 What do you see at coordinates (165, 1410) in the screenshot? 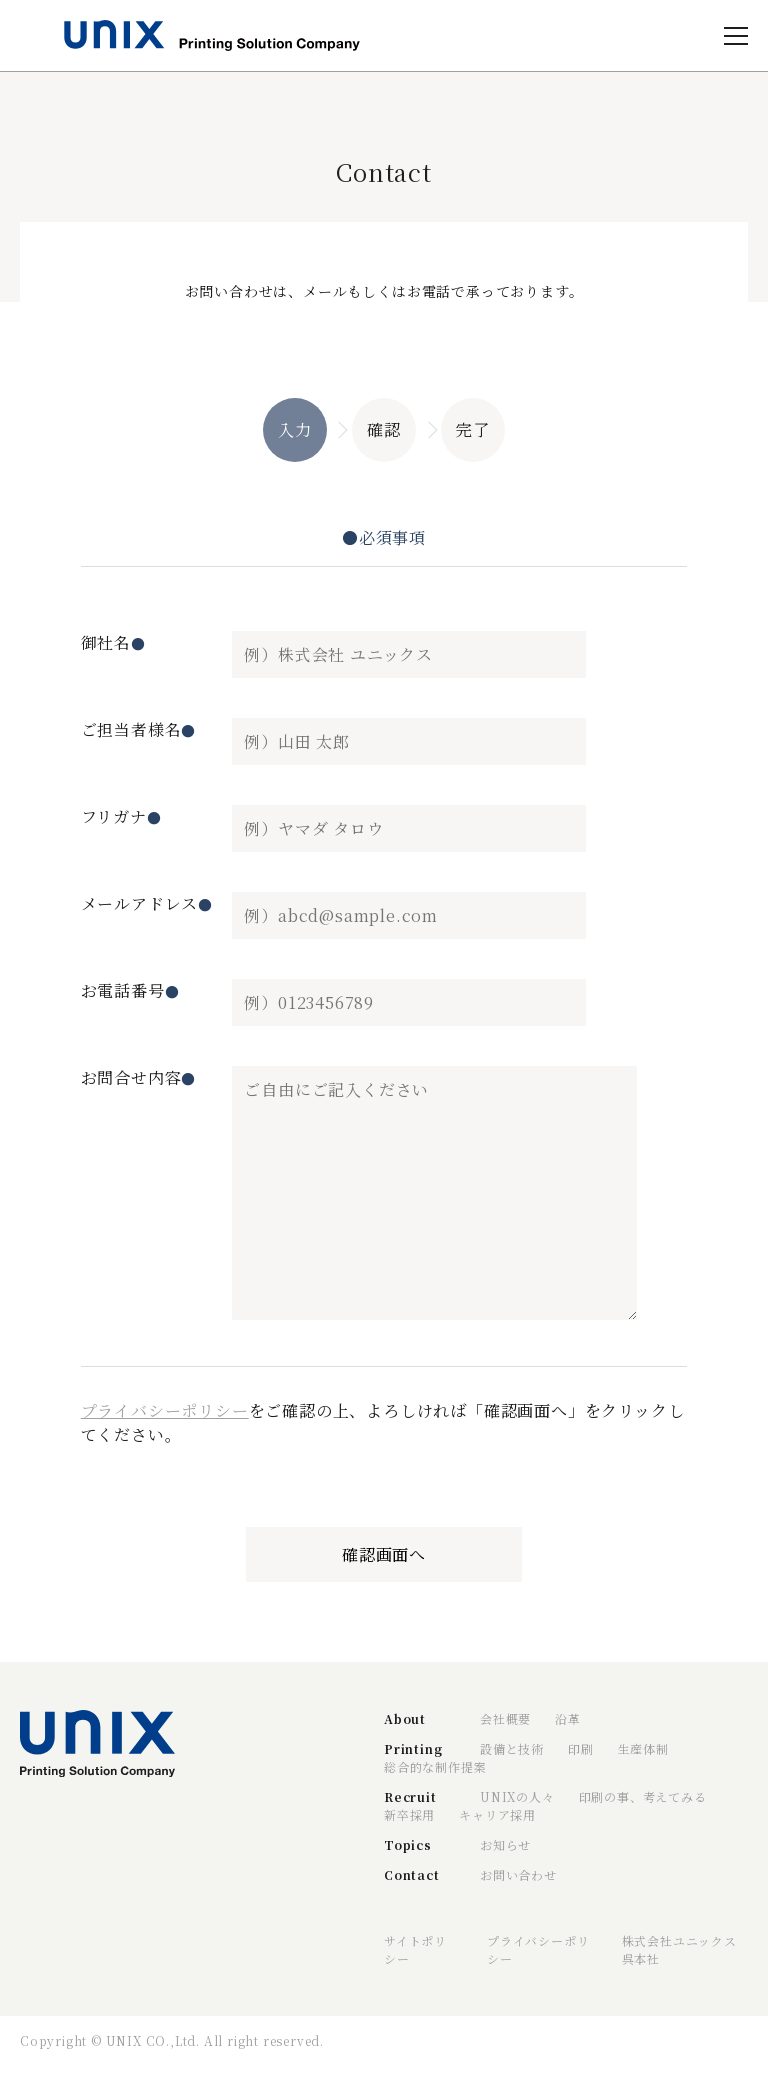
I see `プライバシーポリシー` at bounding box center [165, 1410].